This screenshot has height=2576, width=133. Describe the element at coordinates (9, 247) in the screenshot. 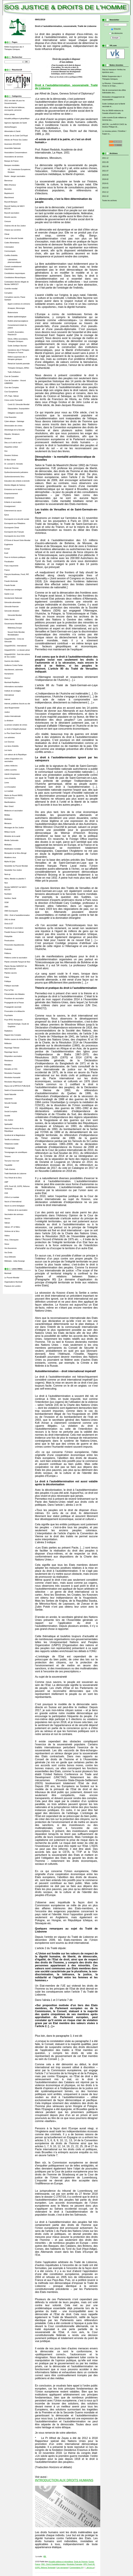

I see `Colonisation` at that location.